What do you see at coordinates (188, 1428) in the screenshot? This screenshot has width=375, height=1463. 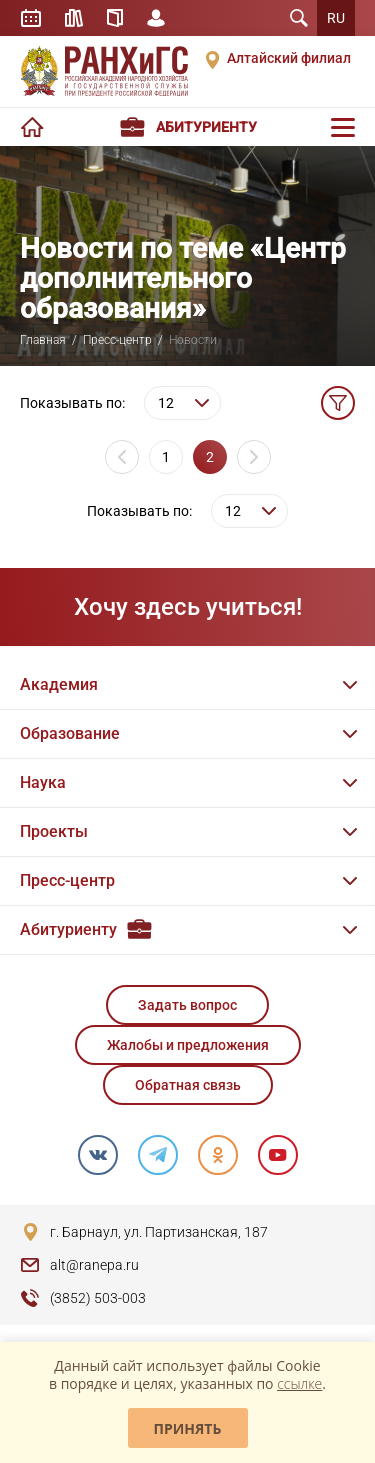 I see `Принять` at bounding box center [188, 1428].